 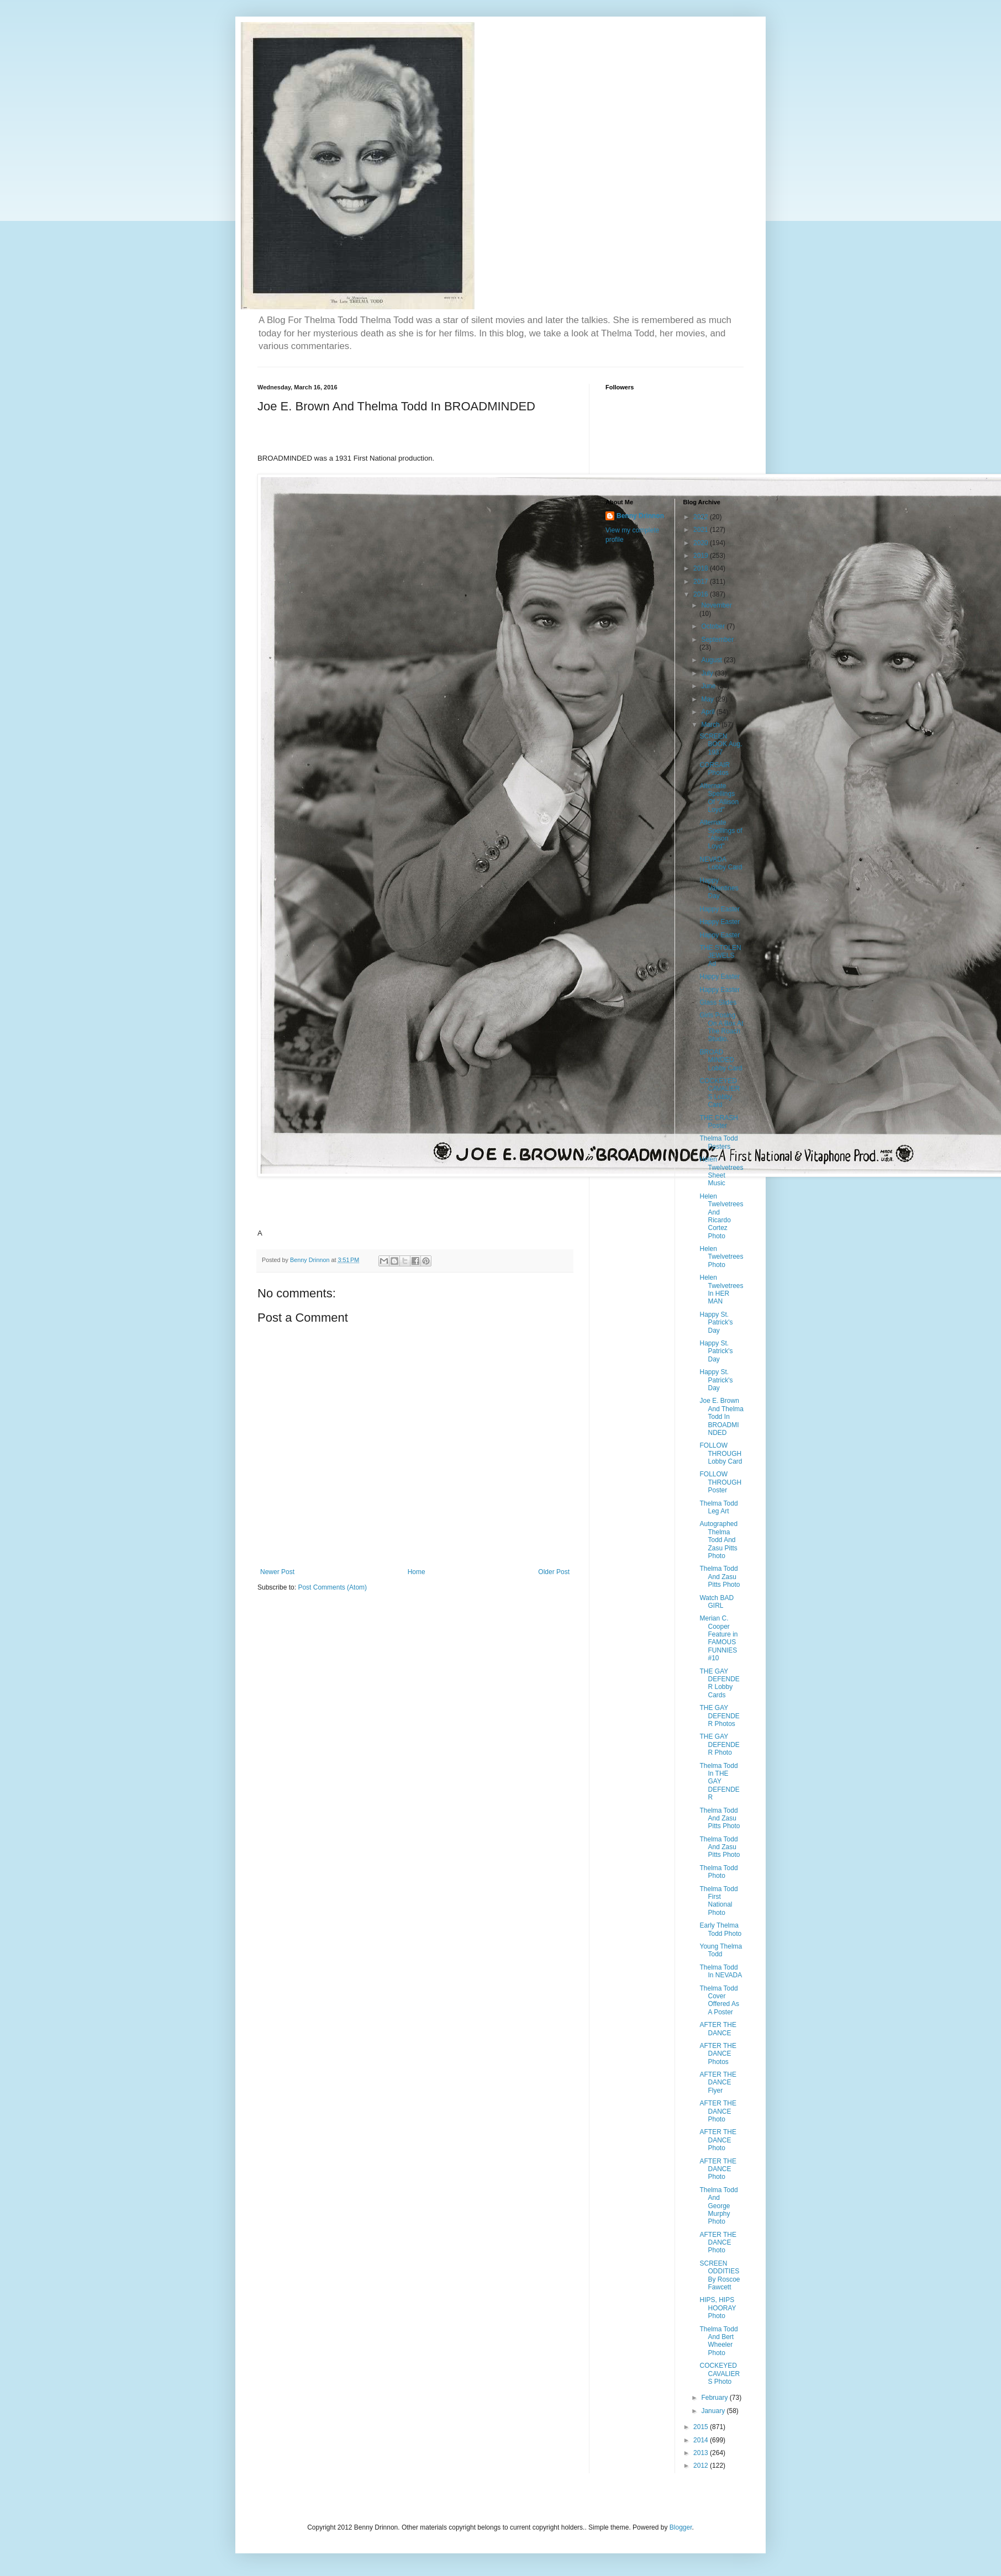 I want to click on 2021, so click(x=701, y=530).